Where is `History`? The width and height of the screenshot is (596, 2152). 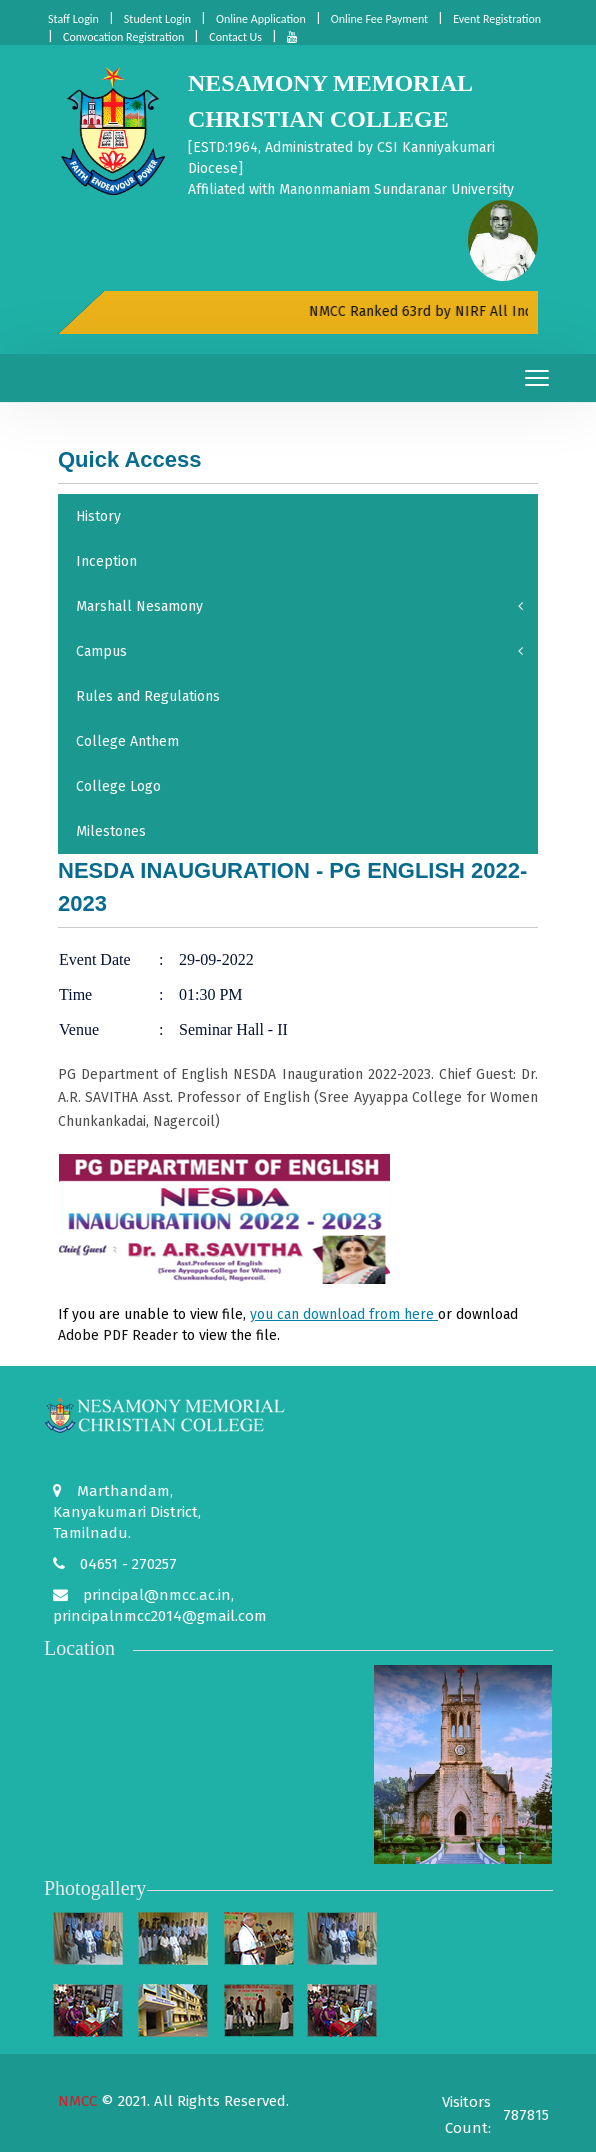
History is located at coordinates (98, 516).